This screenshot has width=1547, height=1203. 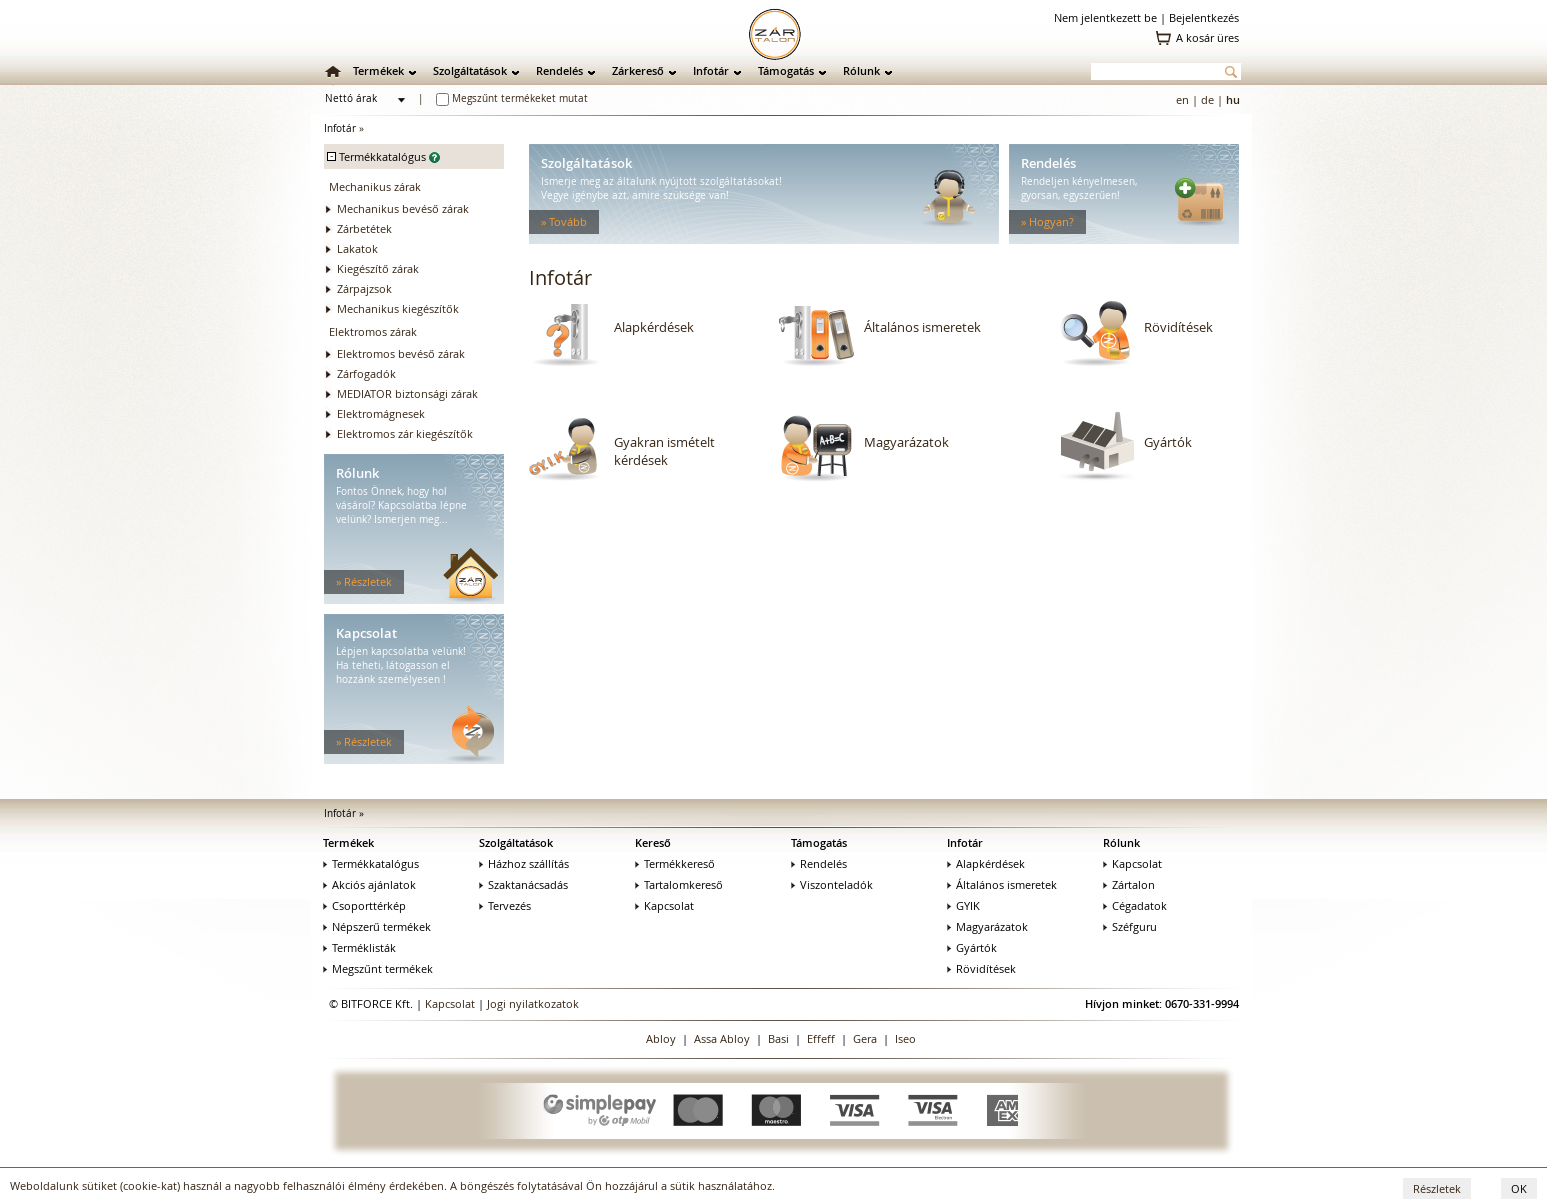 What do you see at coordinates (364, 288) in the screenshot?
I see `Zárpajzsok` at bounding box center [364, 288].